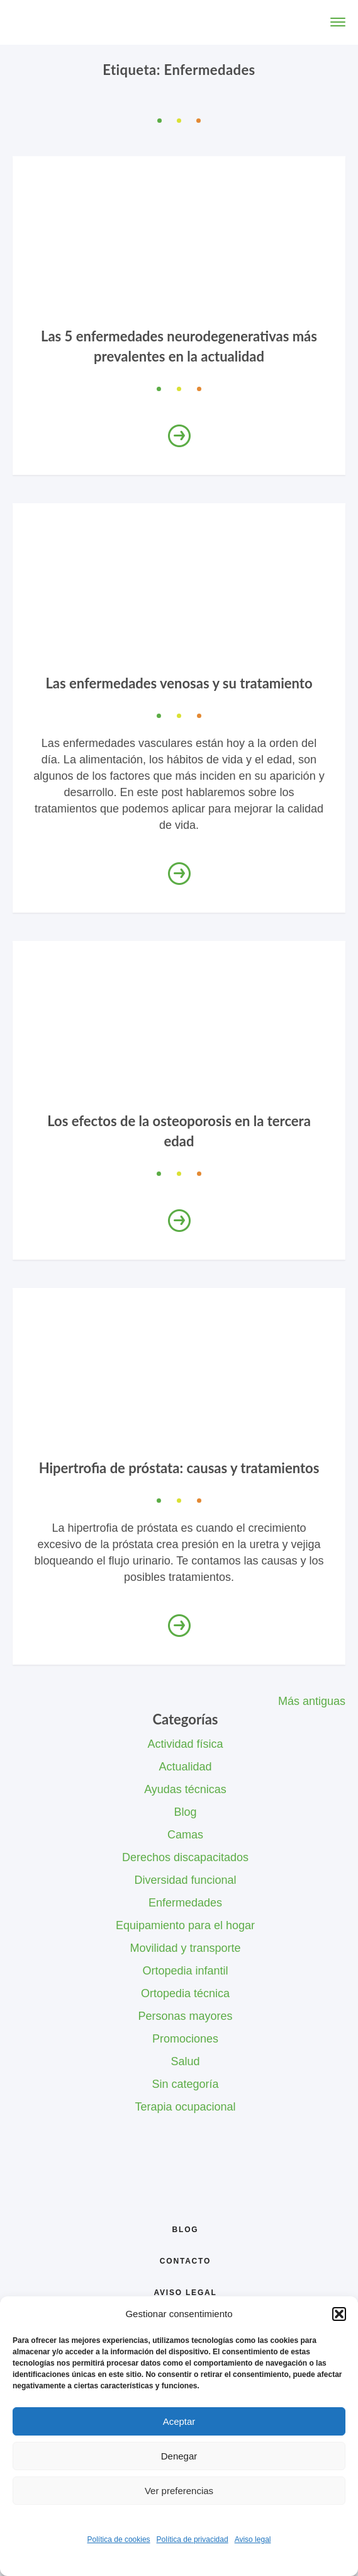 The image size is (358, 2576). I want to click on Promociones, so click(185, 2038).